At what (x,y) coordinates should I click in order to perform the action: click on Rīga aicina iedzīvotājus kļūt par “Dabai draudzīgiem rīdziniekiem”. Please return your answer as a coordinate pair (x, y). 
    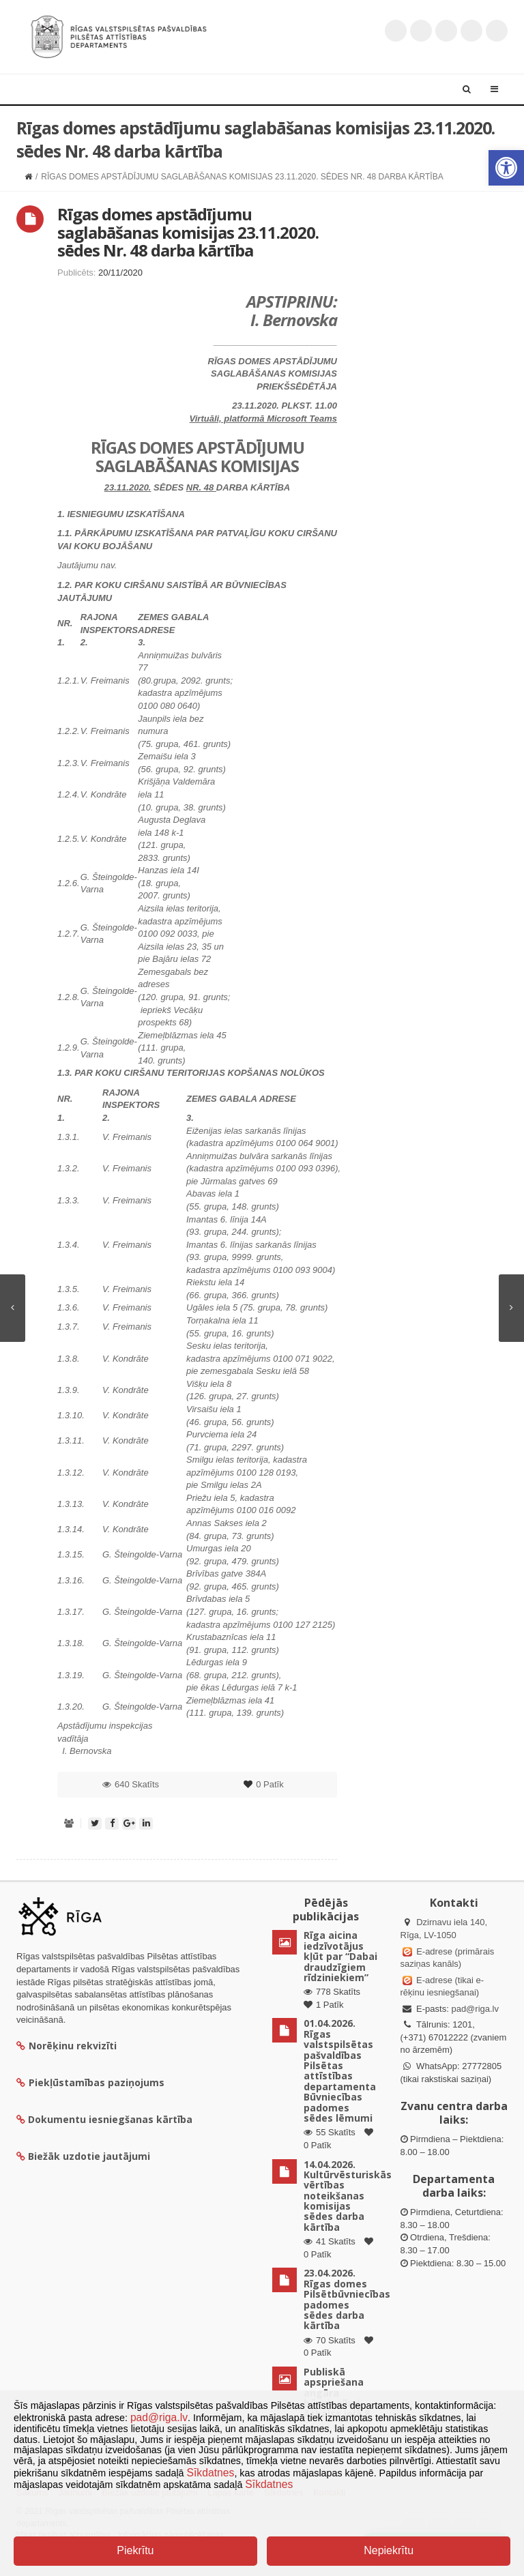
    Looking at the image, I should click on (340, 1956).